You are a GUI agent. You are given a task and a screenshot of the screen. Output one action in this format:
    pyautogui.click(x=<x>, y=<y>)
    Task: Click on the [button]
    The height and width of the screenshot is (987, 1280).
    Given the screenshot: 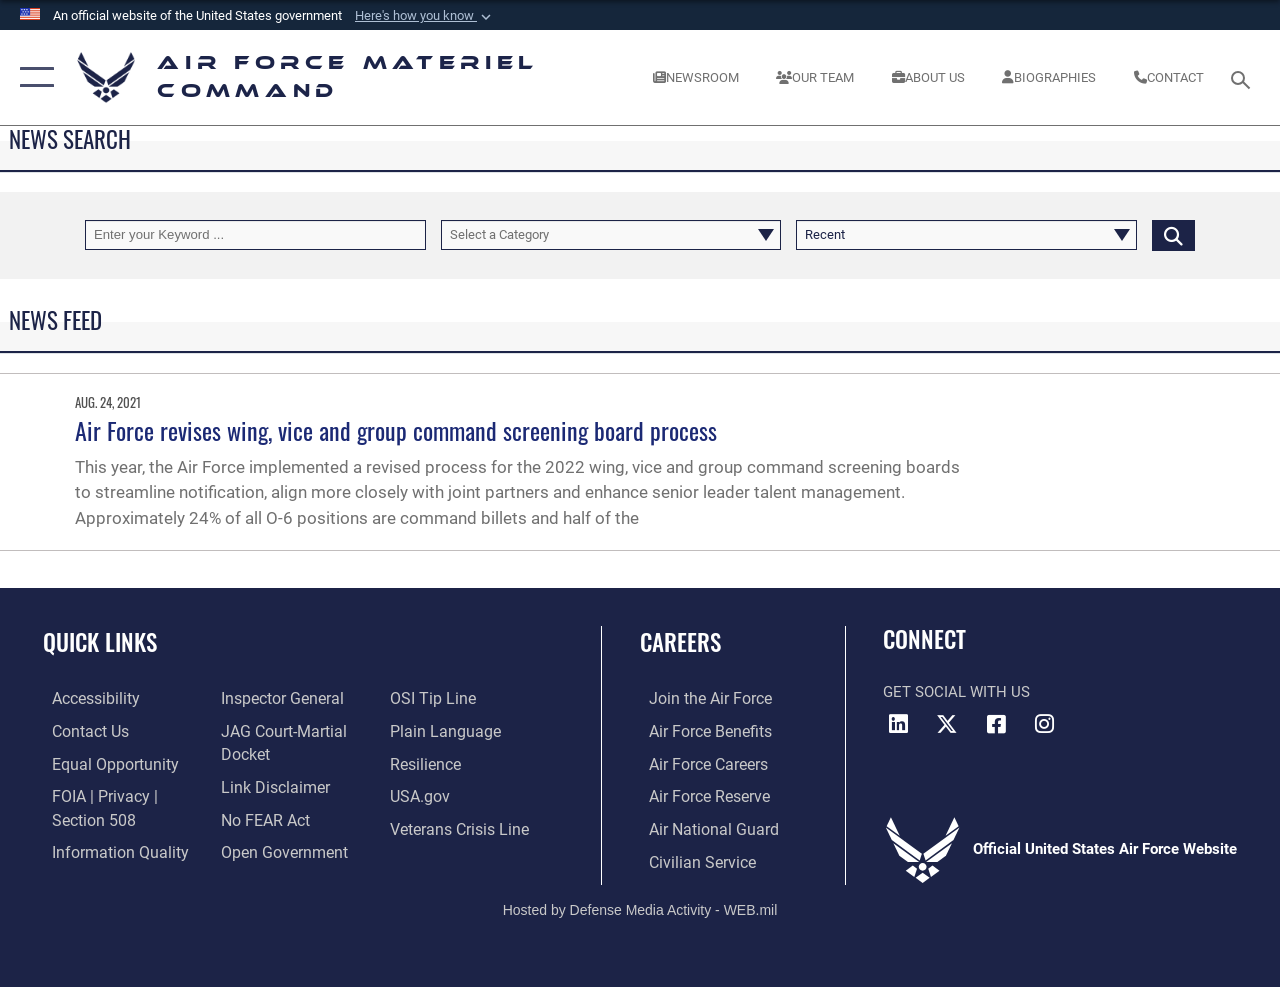 What is the action you would take?
    pyautogui.click(x=425, y=16)
    